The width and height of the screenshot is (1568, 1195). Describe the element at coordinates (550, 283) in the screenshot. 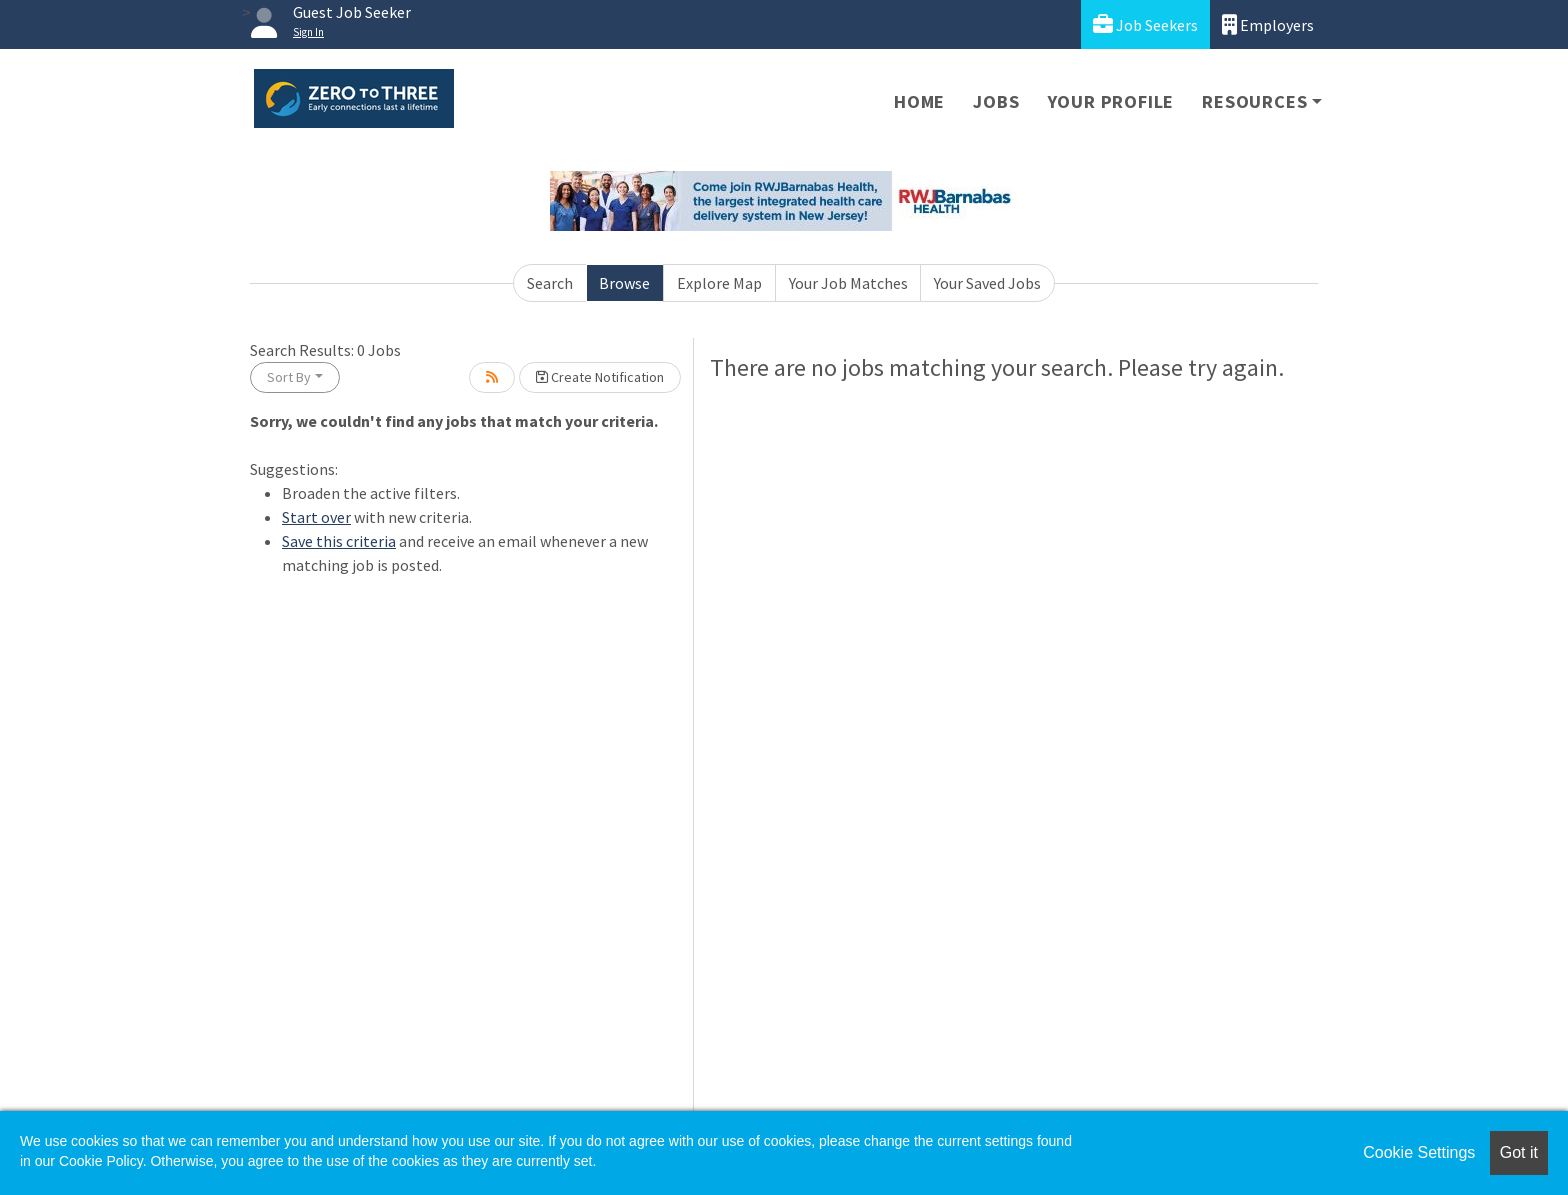

I see `Search` at that location.